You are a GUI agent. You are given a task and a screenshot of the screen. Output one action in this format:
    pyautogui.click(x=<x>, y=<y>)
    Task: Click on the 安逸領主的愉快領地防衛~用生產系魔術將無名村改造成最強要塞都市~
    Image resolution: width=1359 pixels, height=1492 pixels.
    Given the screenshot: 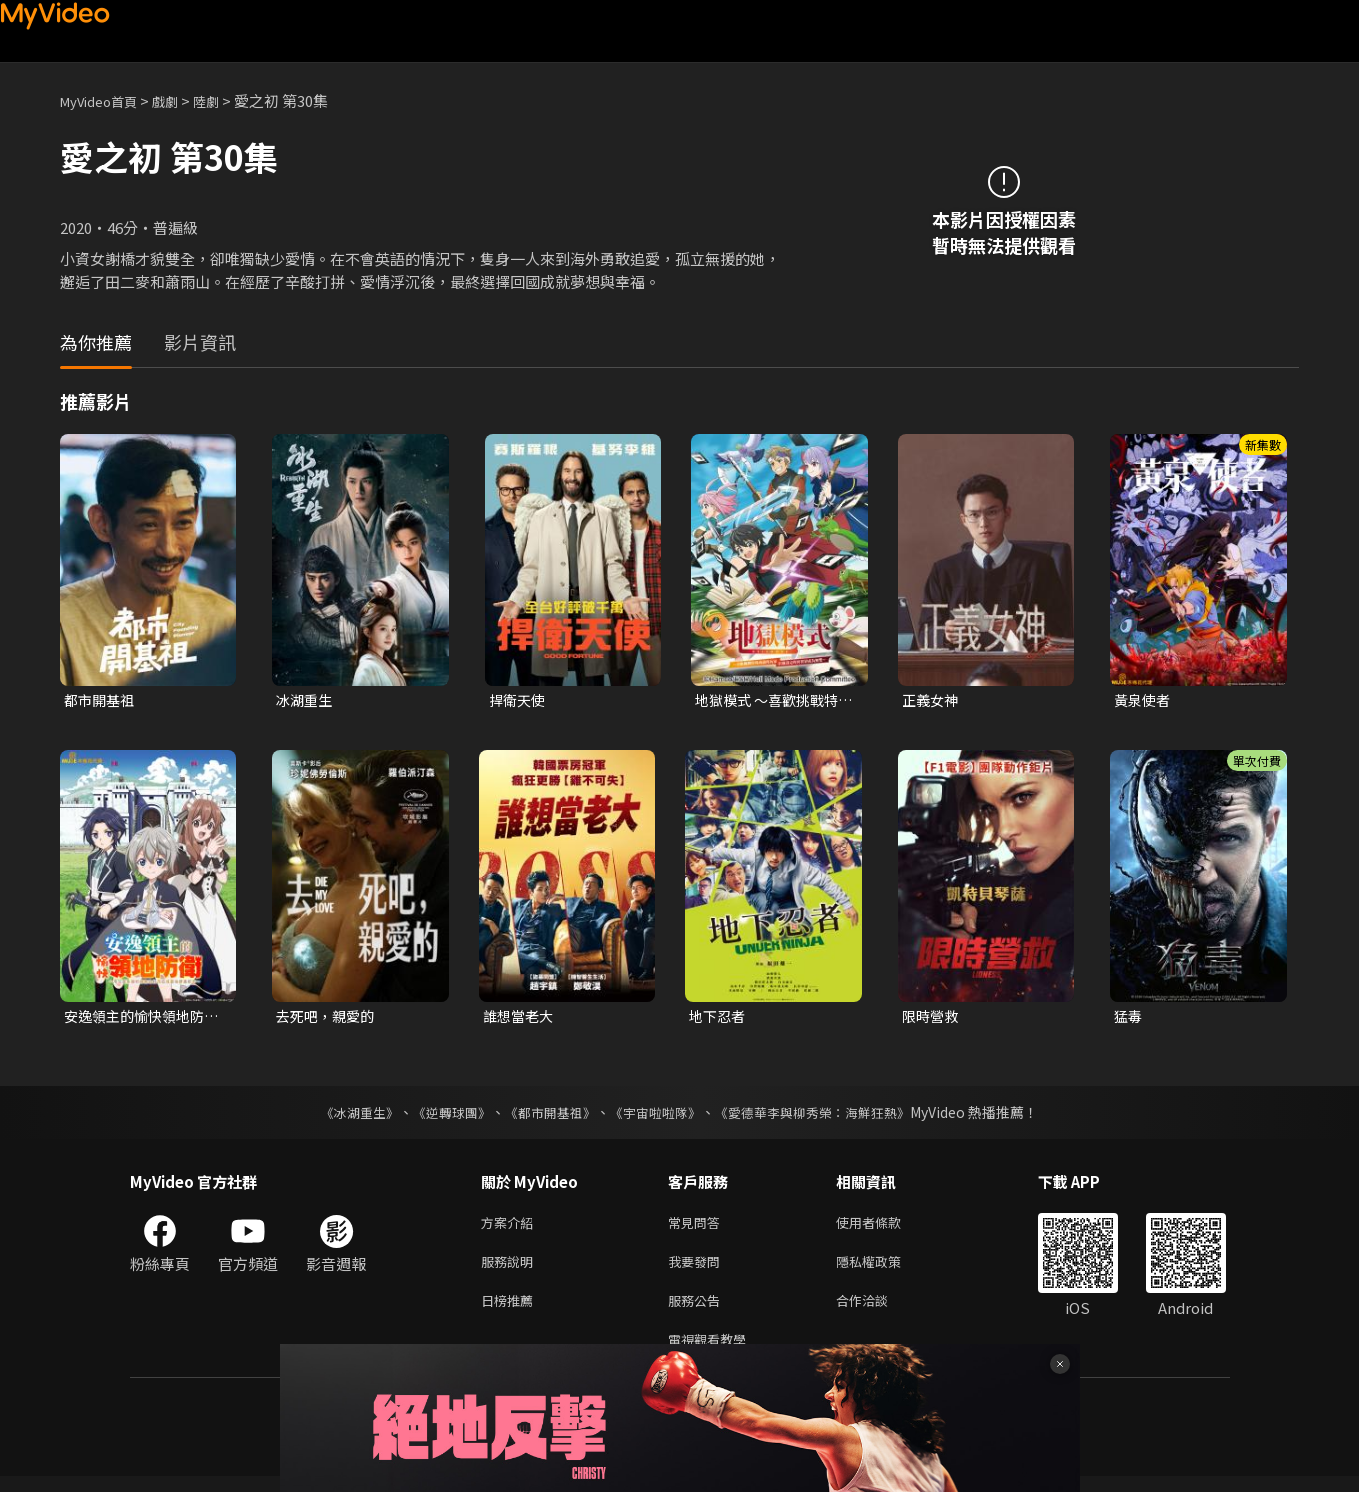 What is the action you would take?
    pyautogui.click(x=143, y=1019)
    